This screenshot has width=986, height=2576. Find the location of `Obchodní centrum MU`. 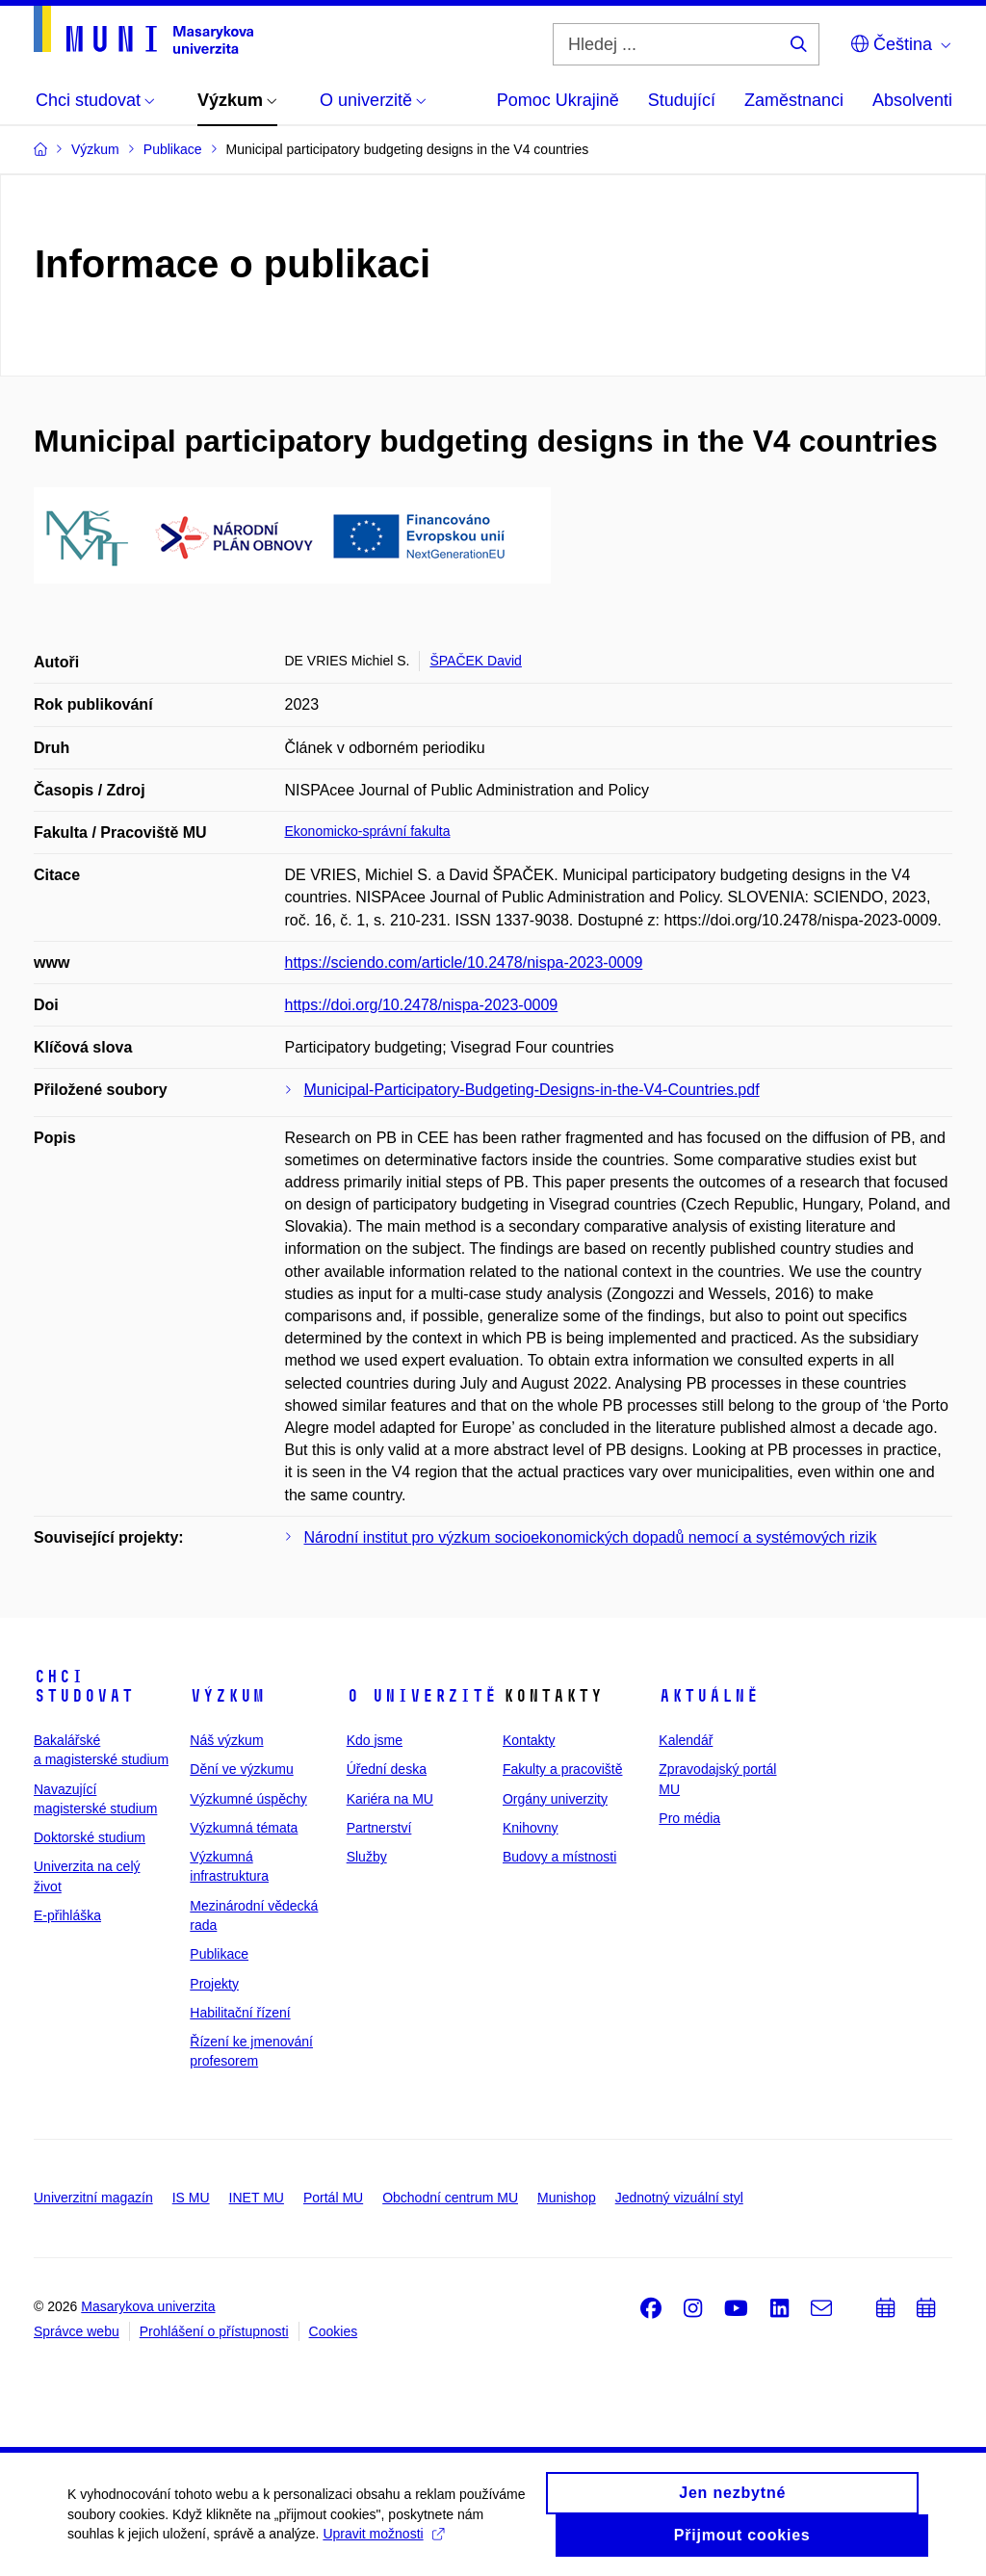

Obchodní centrum MU is located at coordinates (450, 2197).